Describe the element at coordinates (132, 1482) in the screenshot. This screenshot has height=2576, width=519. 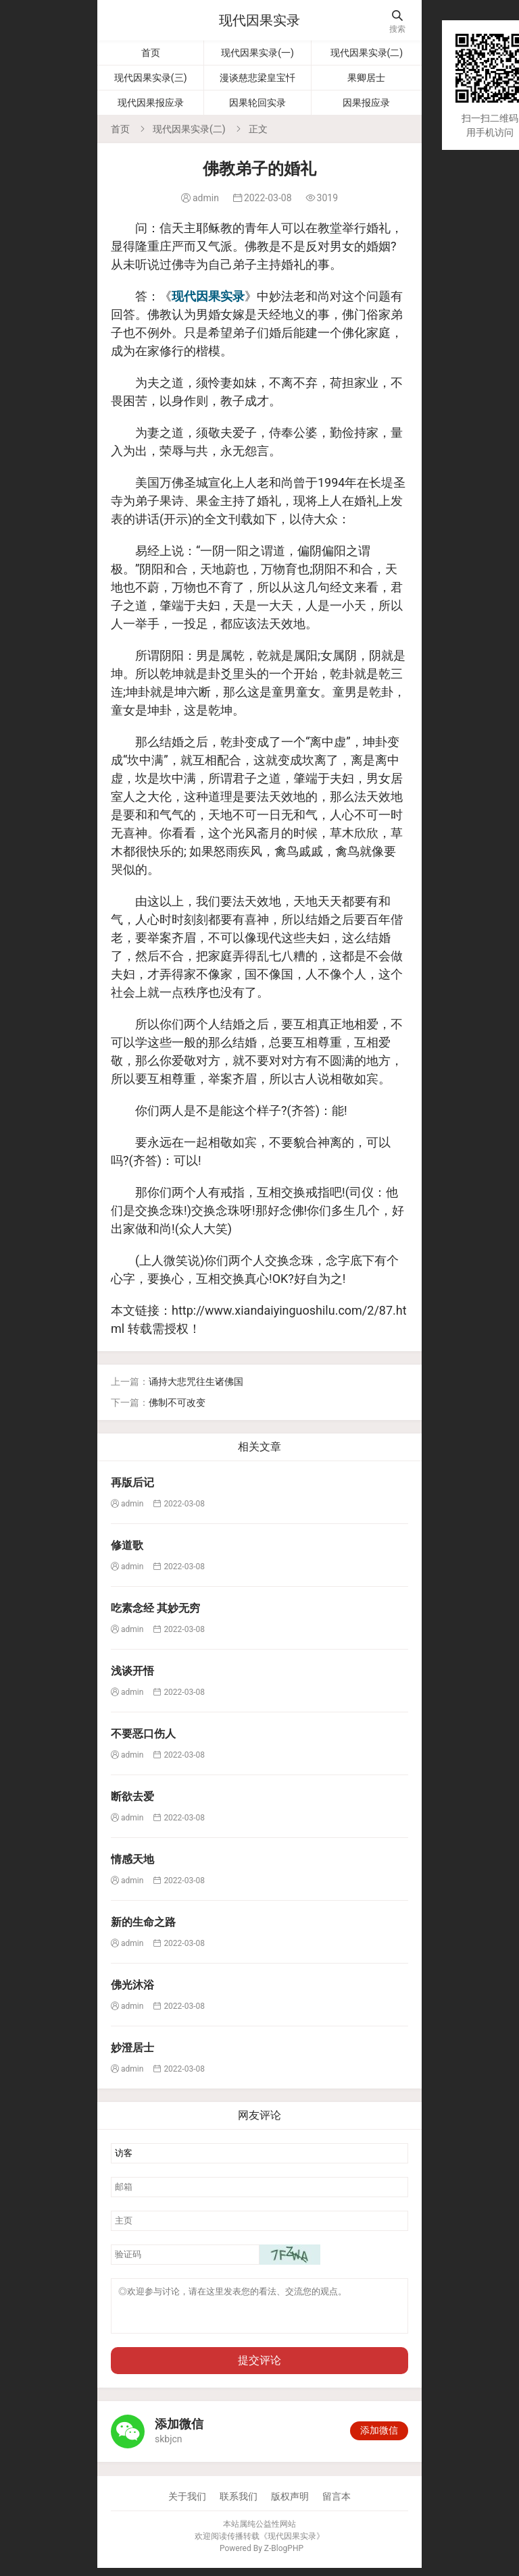
I see `再版后记` at that location.